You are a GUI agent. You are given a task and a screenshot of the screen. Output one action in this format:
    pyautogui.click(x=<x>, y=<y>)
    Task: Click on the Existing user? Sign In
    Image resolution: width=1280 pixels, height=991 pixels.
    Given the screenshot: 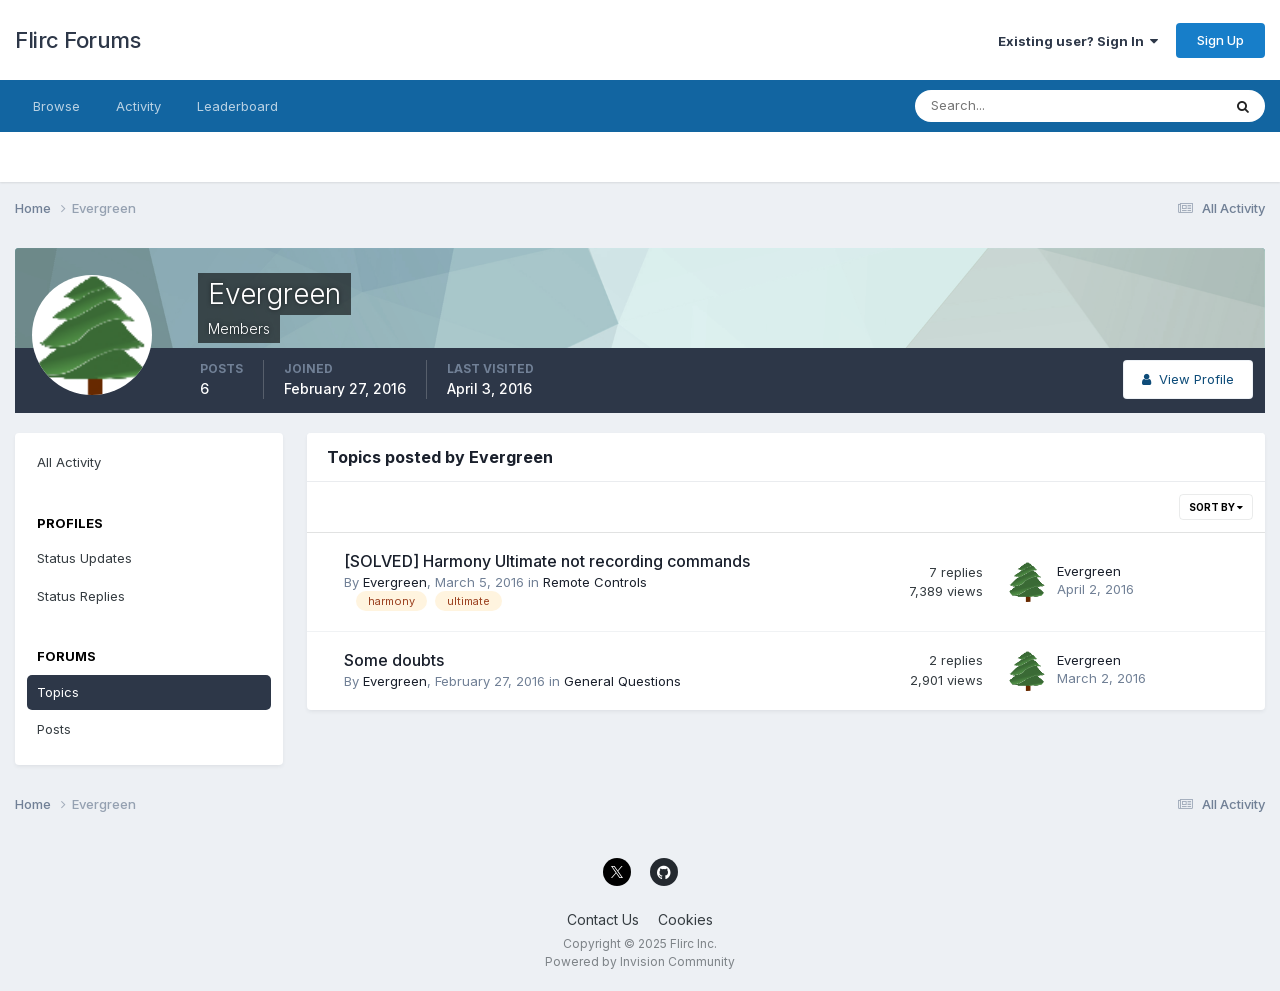 What is the action you would take?
    pyautogui.click(x=1078, y=41)
    